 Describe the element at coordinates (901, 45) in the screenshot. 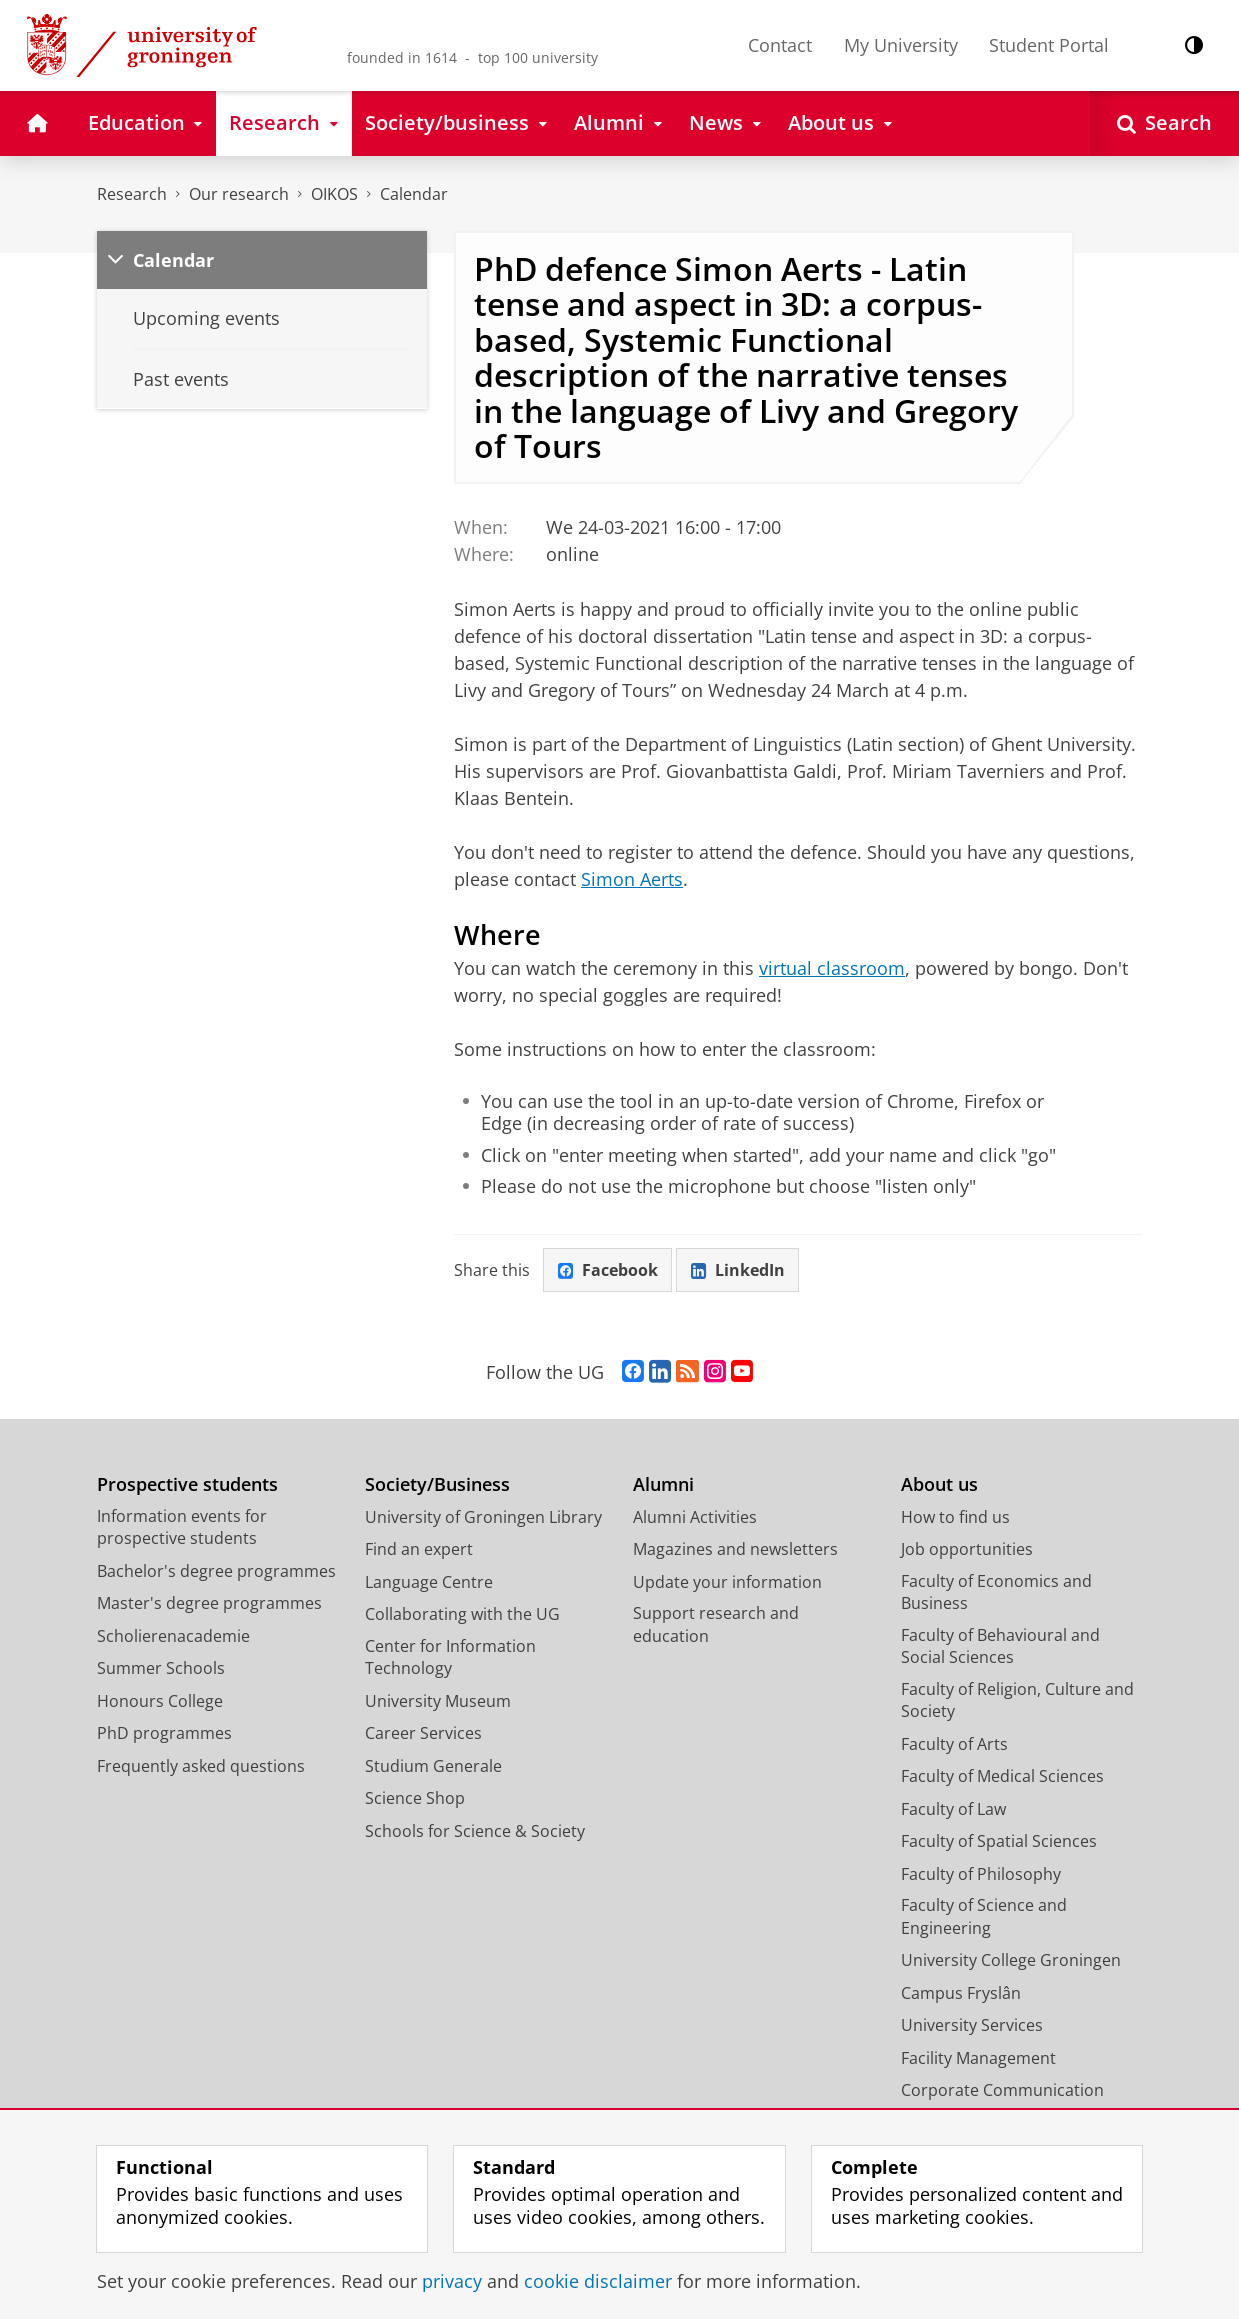

I see `My University` at that location.